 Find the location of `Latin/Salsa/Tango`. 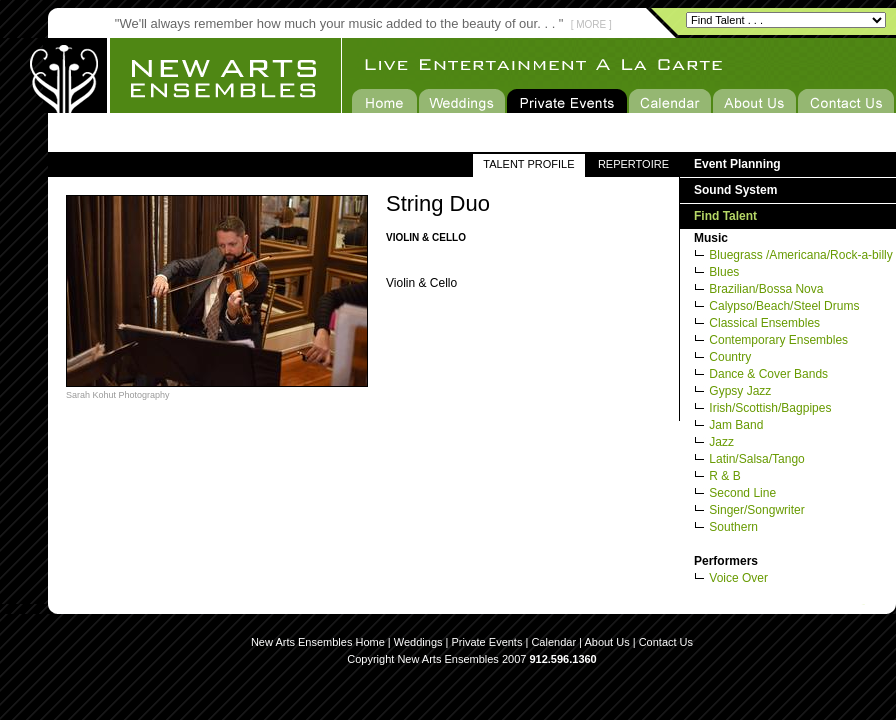

Latin/Salsa/Tango is located at coordinates (756, 459).